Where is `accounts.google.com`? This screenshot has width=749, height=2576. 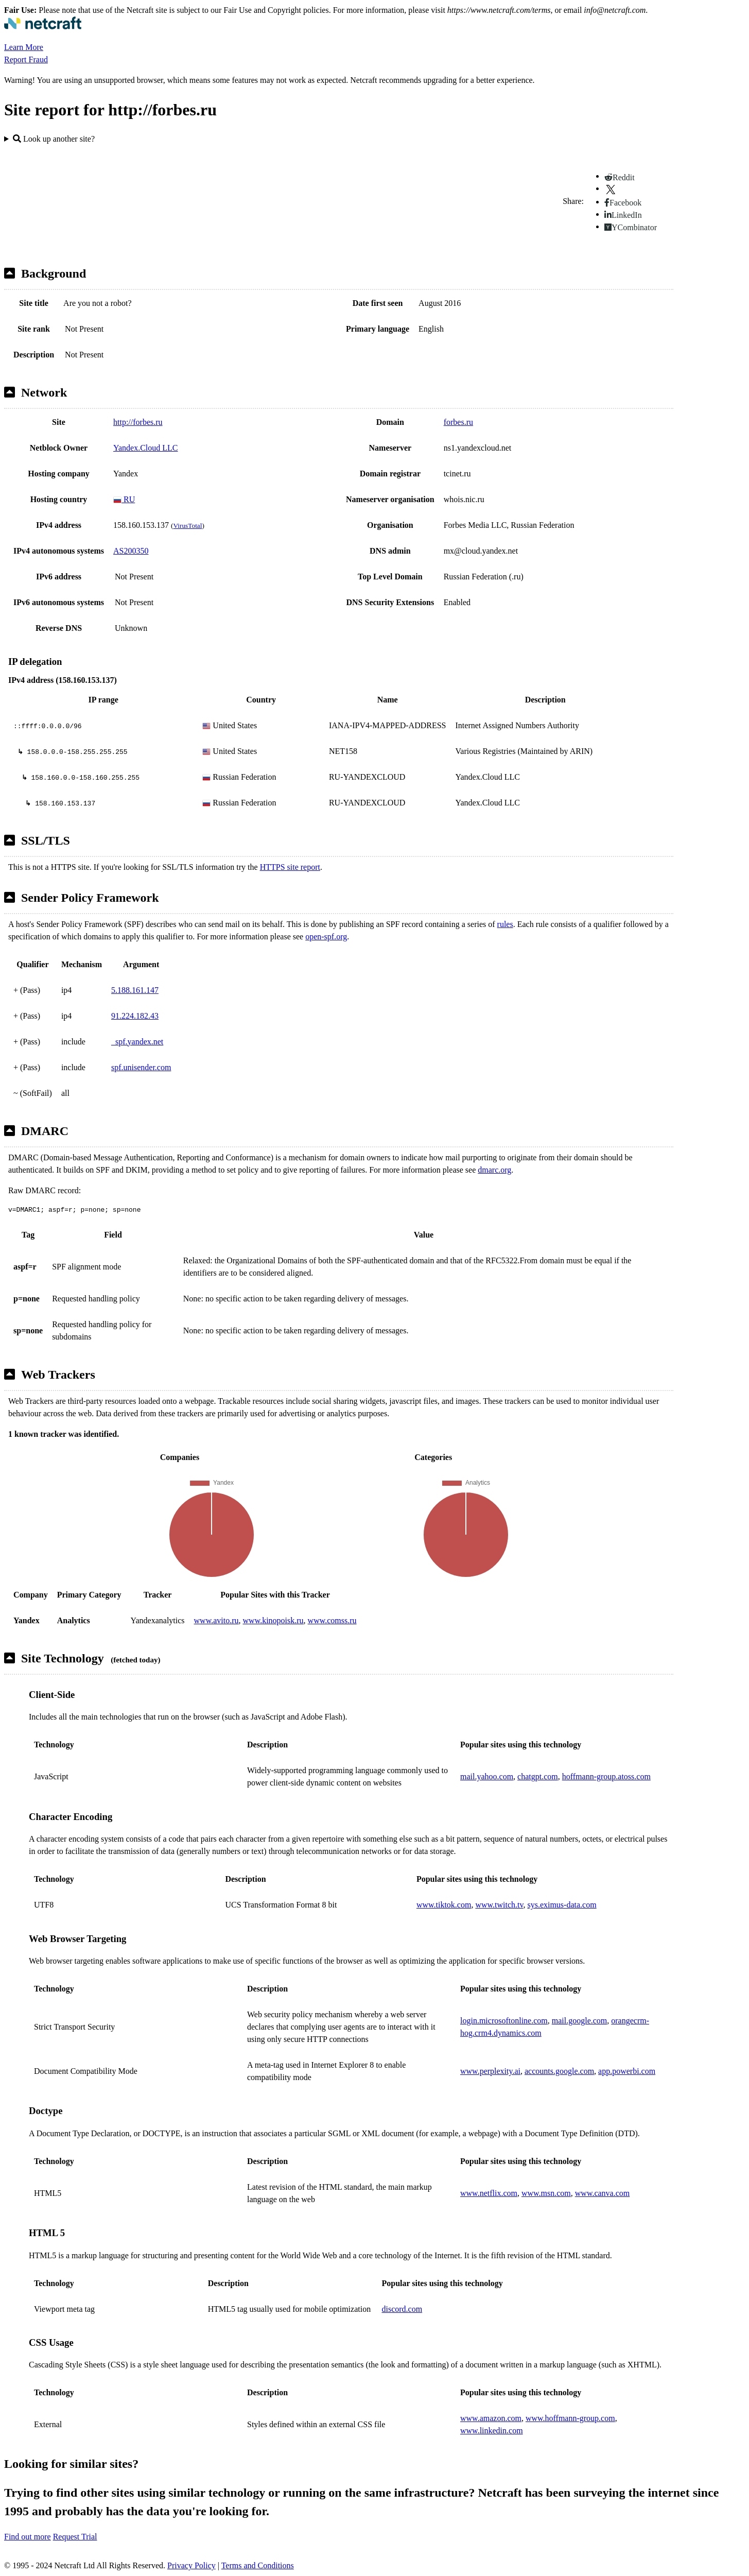
accounts.google.com is located at coordinates (559, 2071).